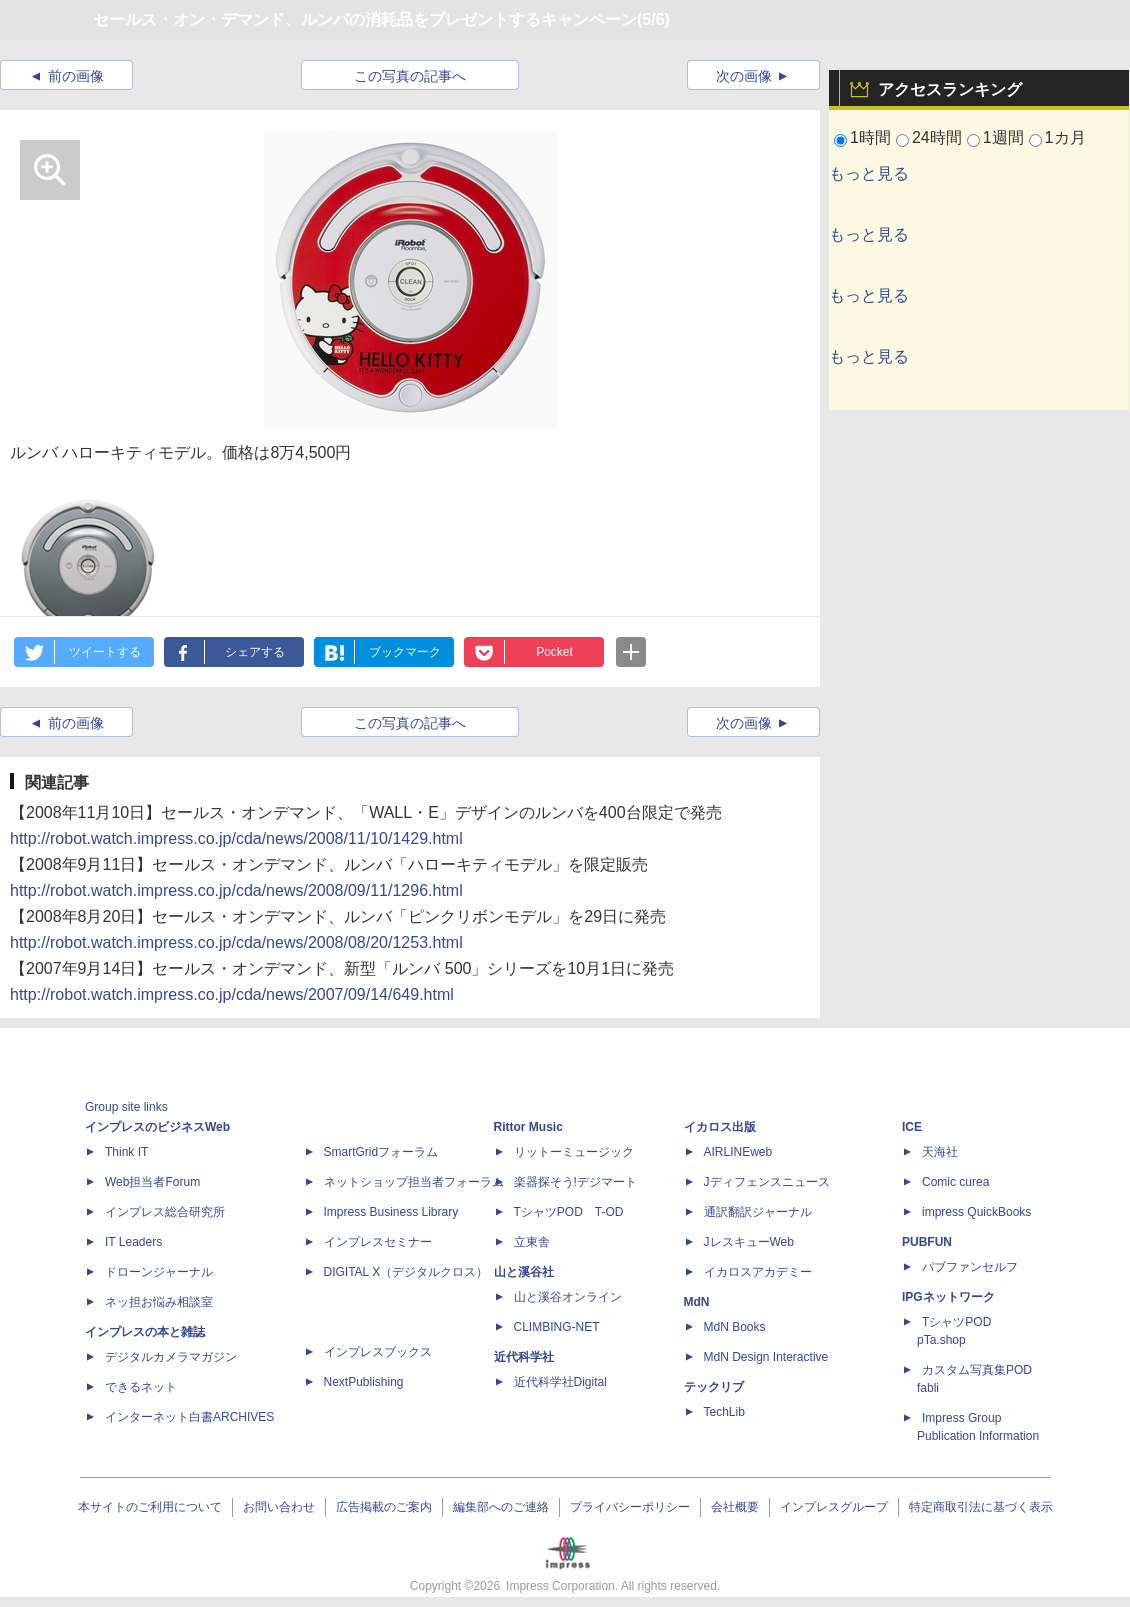 This screenshot has width=1130, height=1607. What do you see at coordinates (410, 76) in the screenshot?
I see `この写真の記事へ` at bounding box center [410, 76].